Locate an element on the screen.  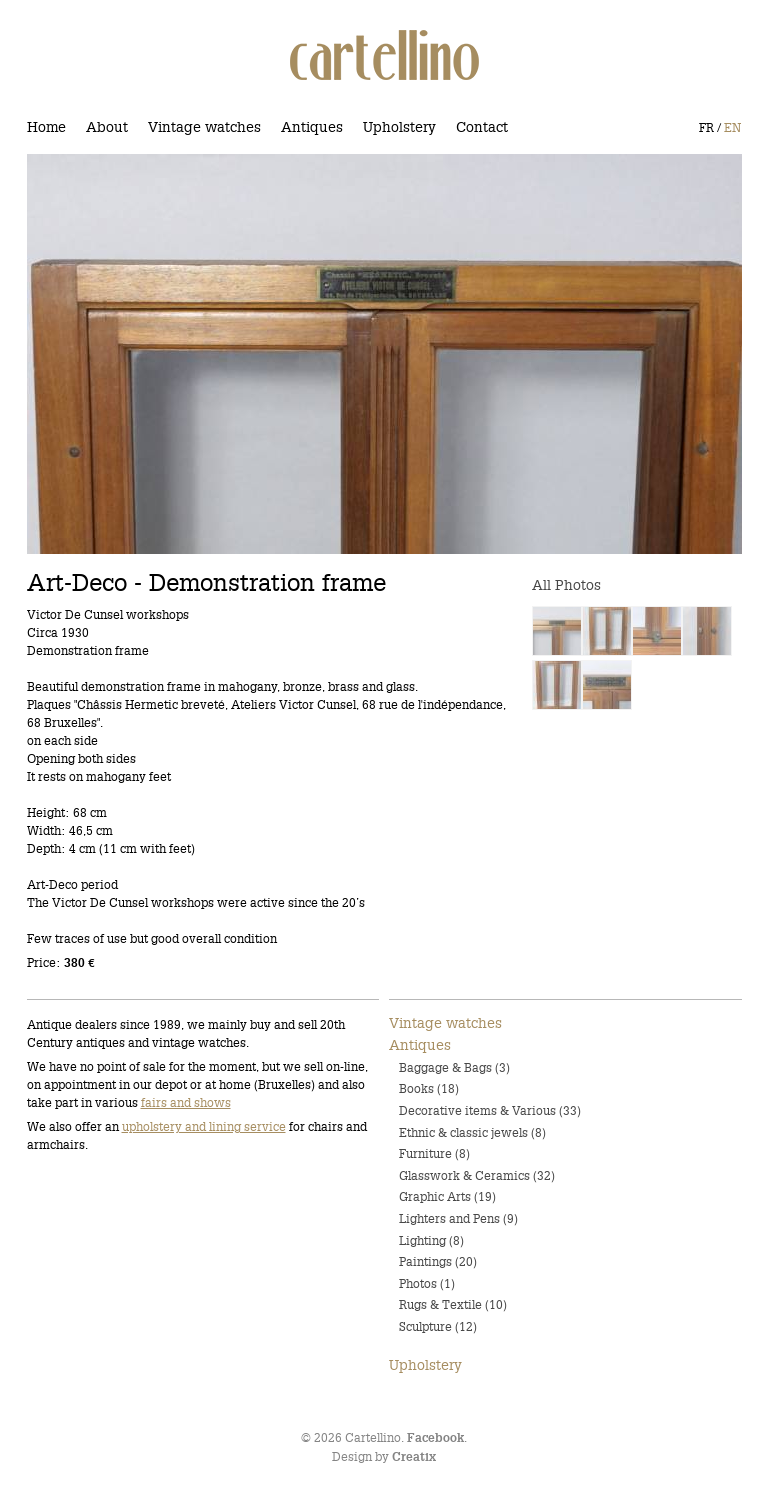
EN is located at coordinates (732, 127).